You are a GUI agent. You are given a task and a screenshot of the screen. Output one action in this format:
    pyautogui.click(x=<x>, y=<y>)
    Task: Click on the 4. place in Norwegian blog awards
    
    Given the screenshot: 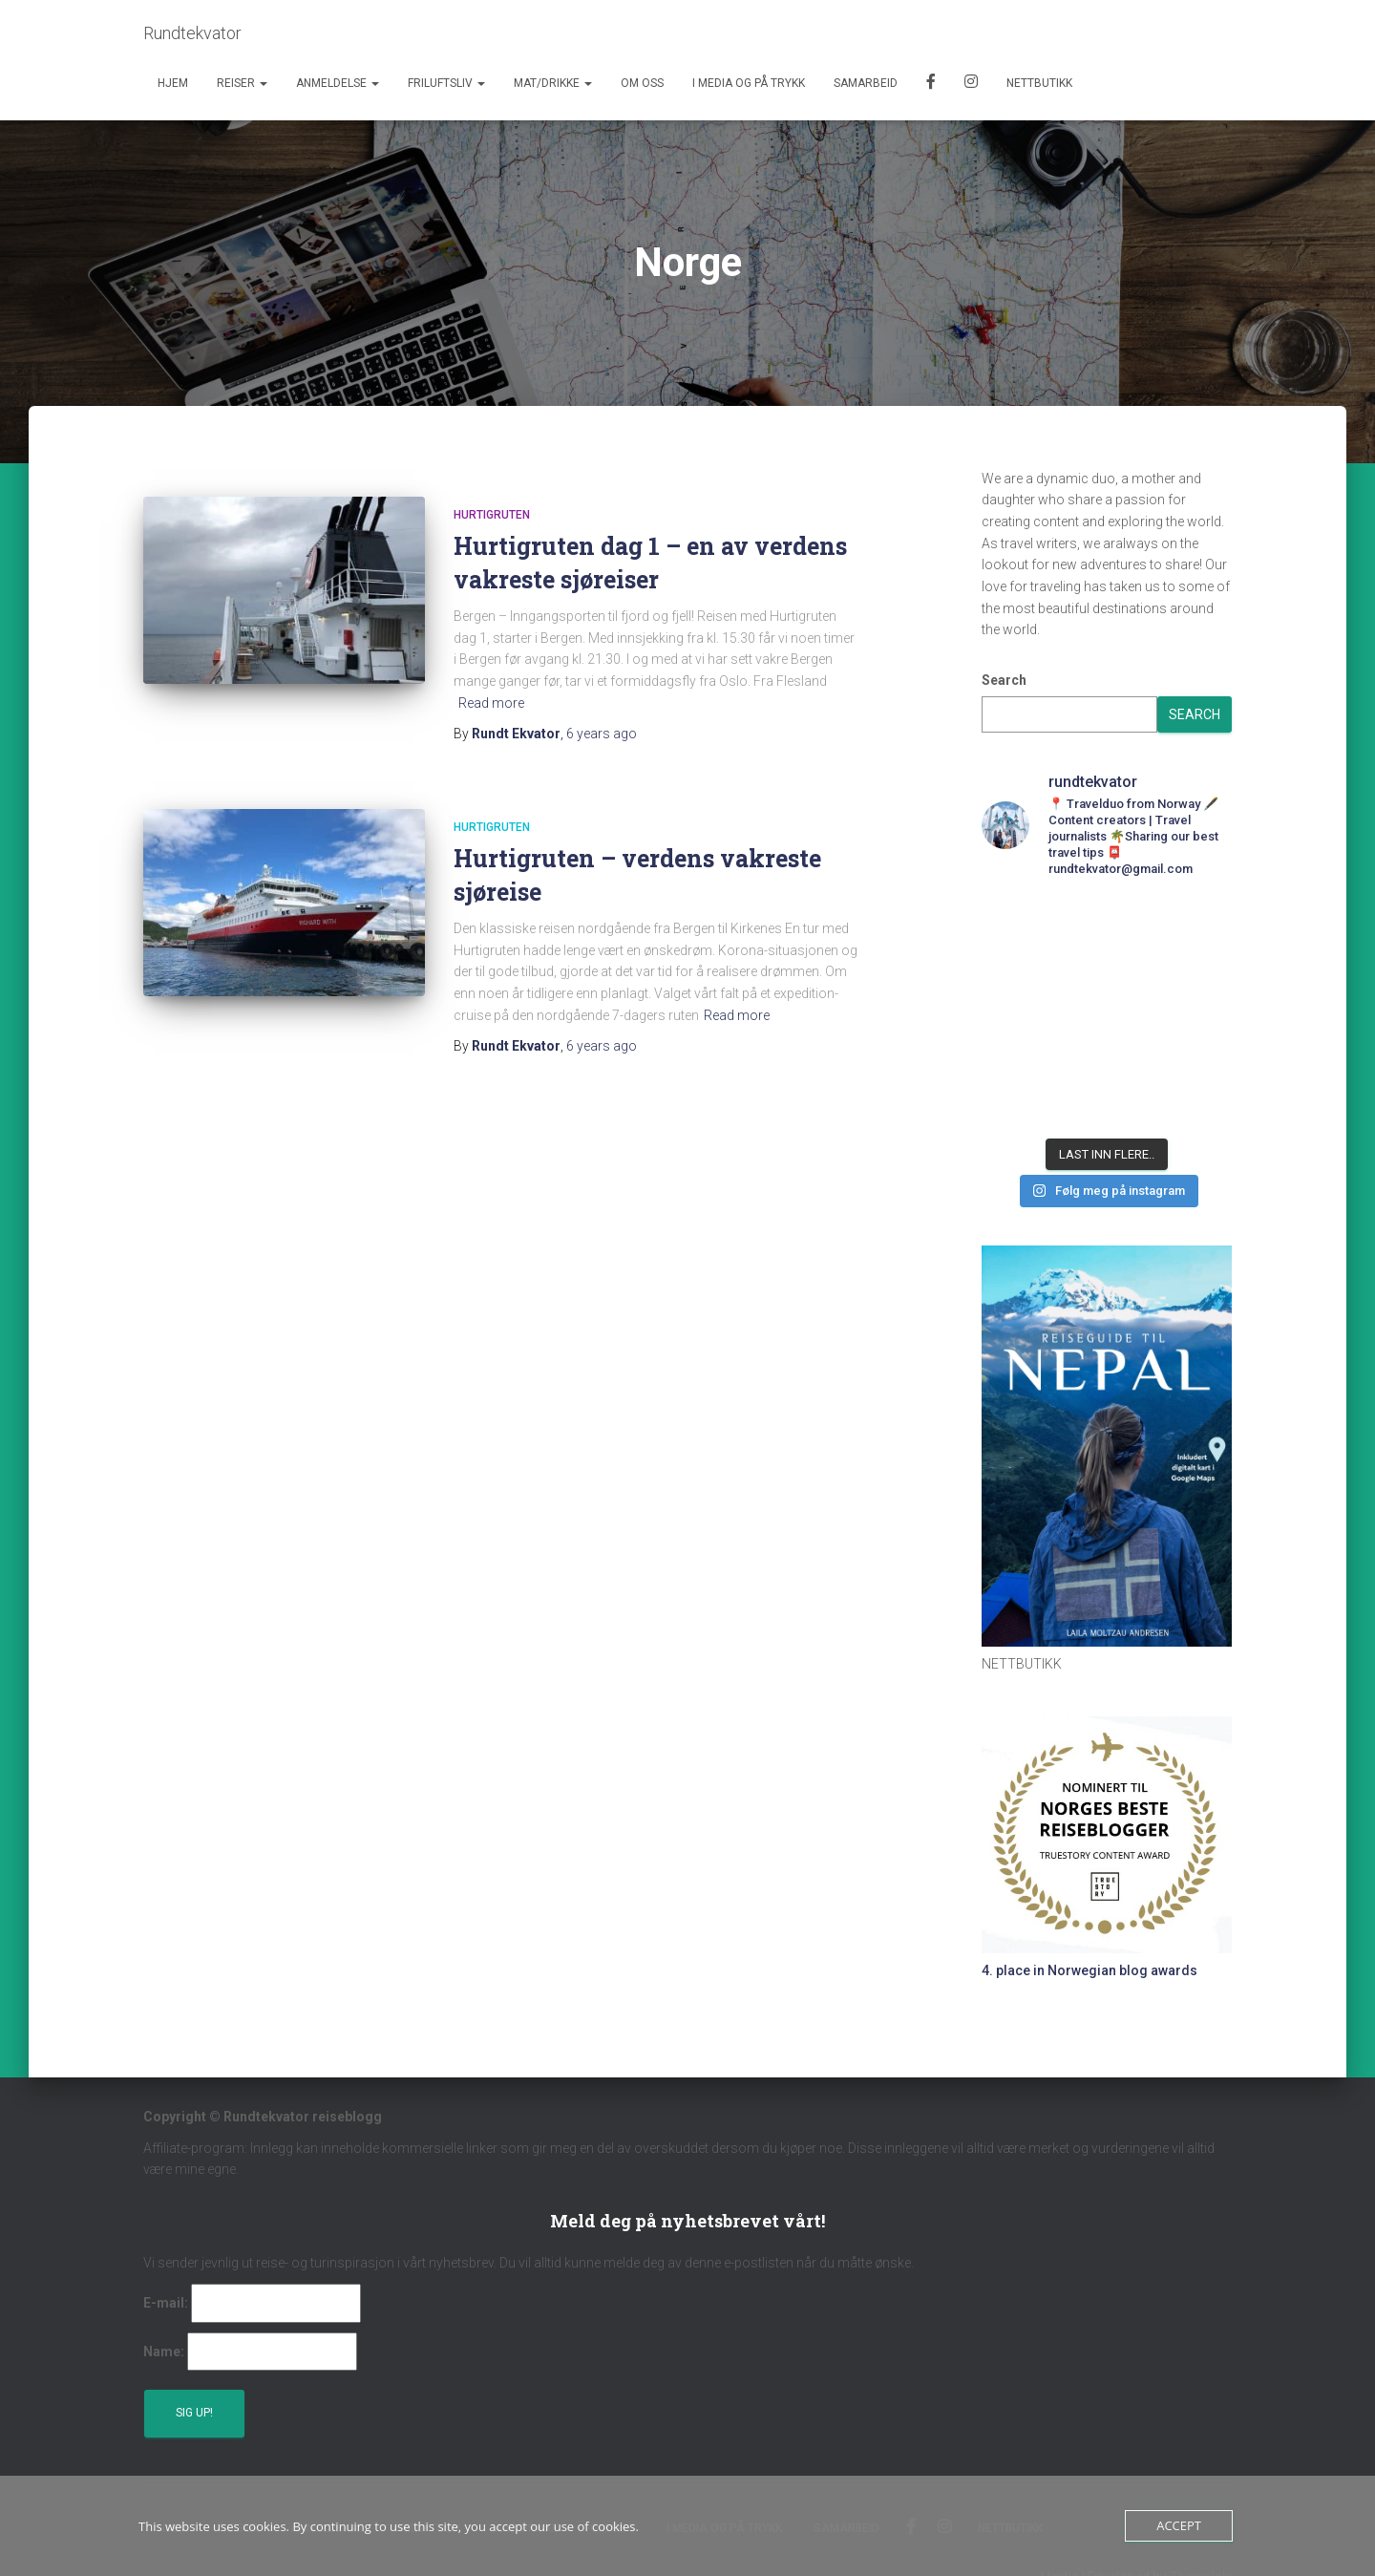 What is the action you would take?
    pyautogui.click(x=1089, y=1970)
    